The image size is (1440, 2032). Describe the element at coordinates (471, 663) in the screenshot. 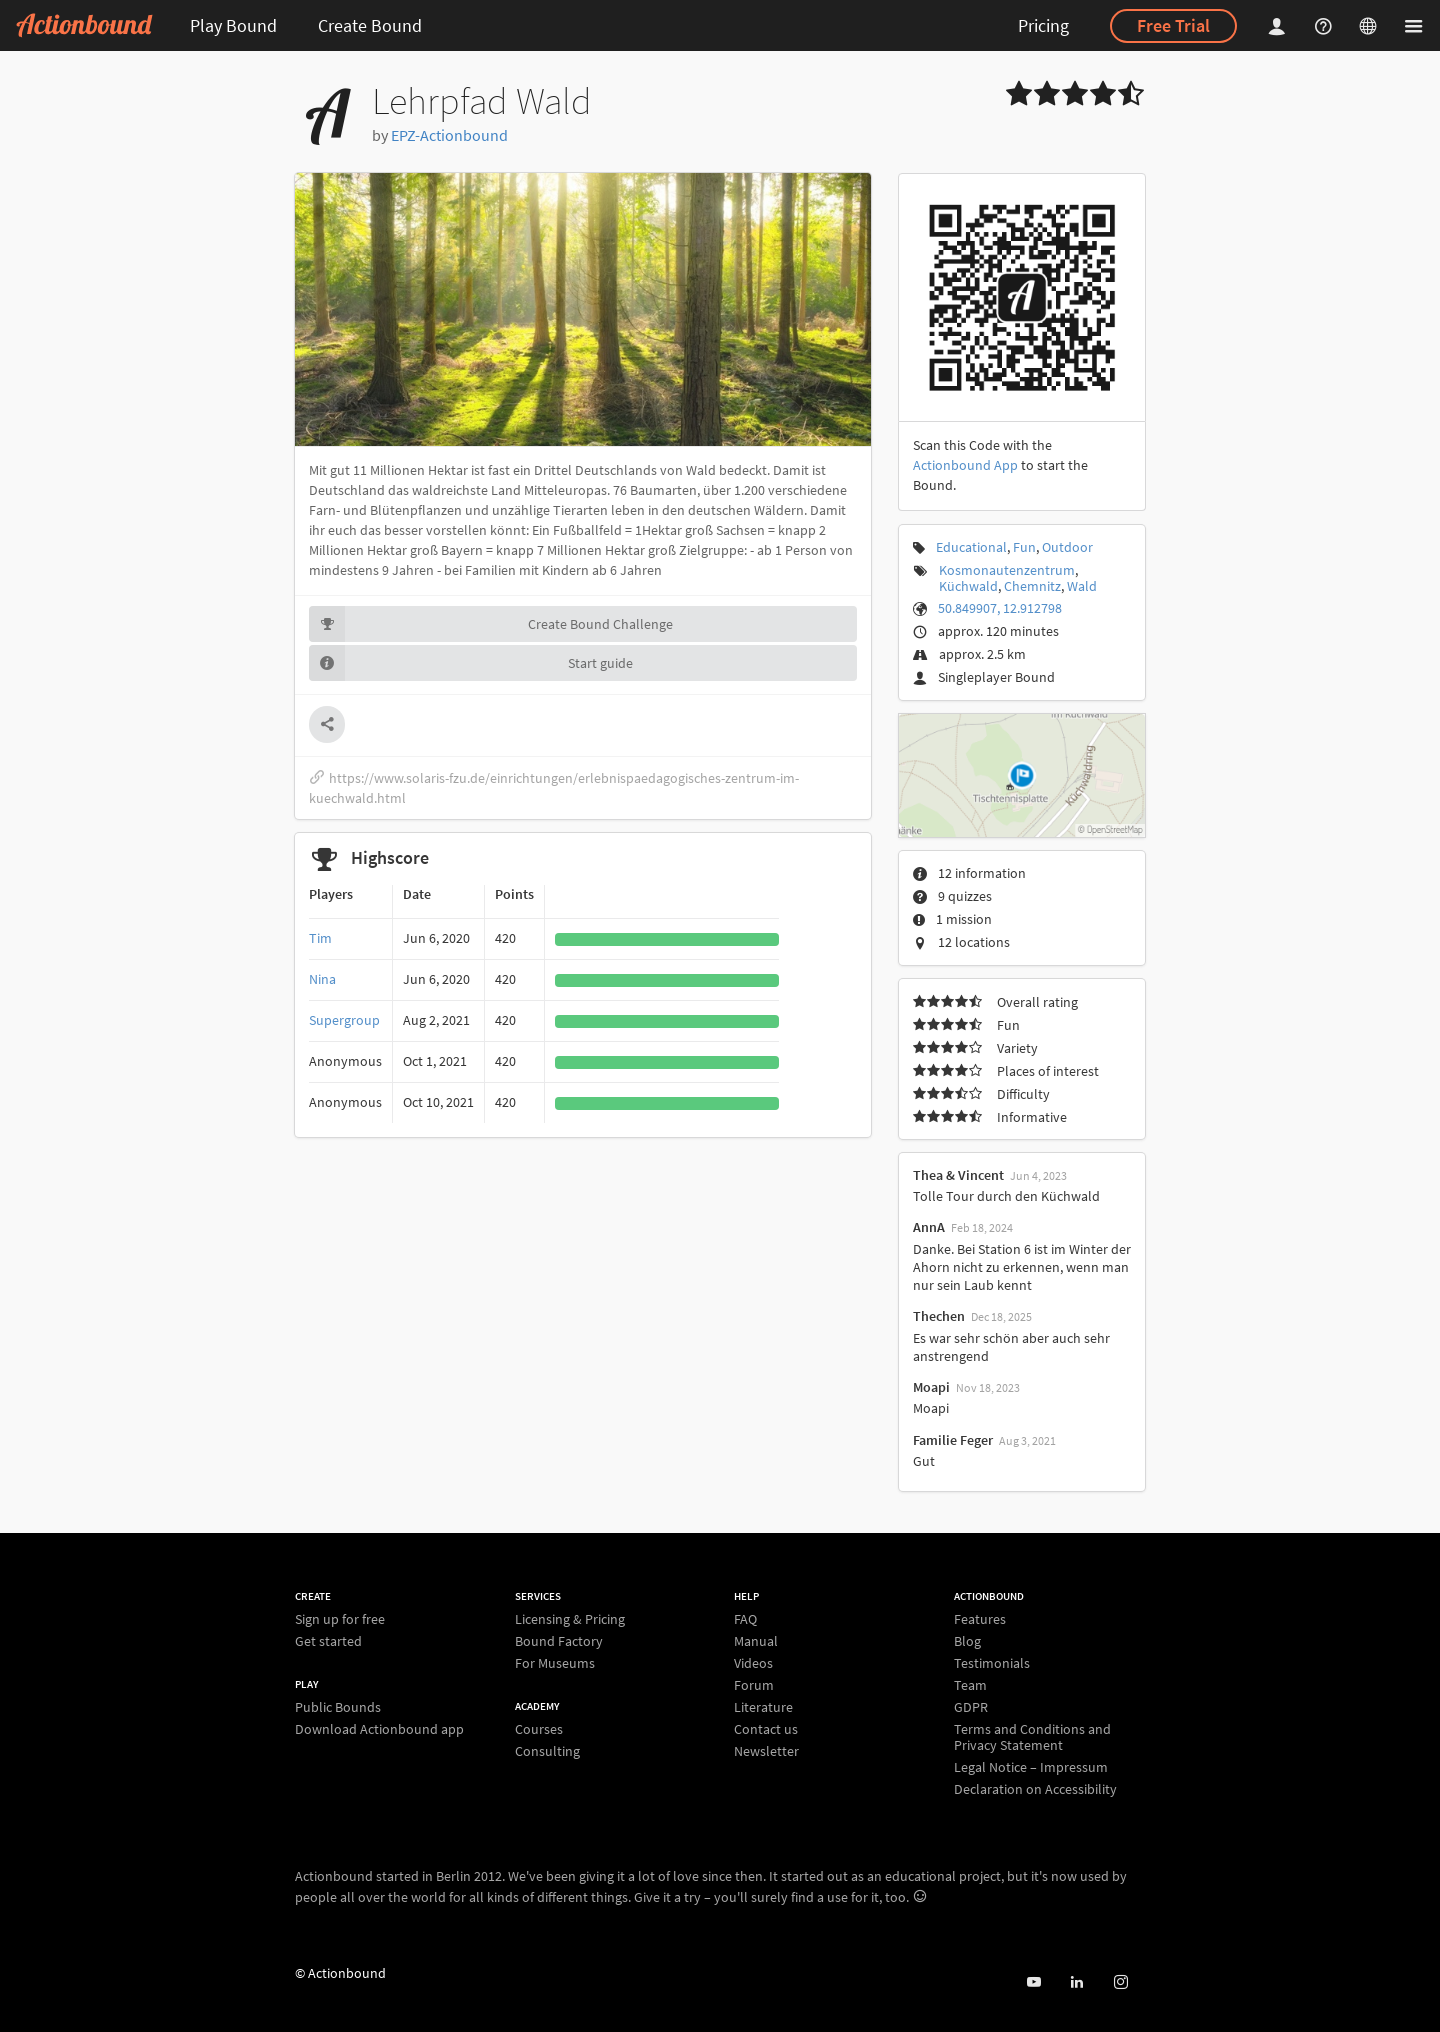

I see `Start guide` at that location.